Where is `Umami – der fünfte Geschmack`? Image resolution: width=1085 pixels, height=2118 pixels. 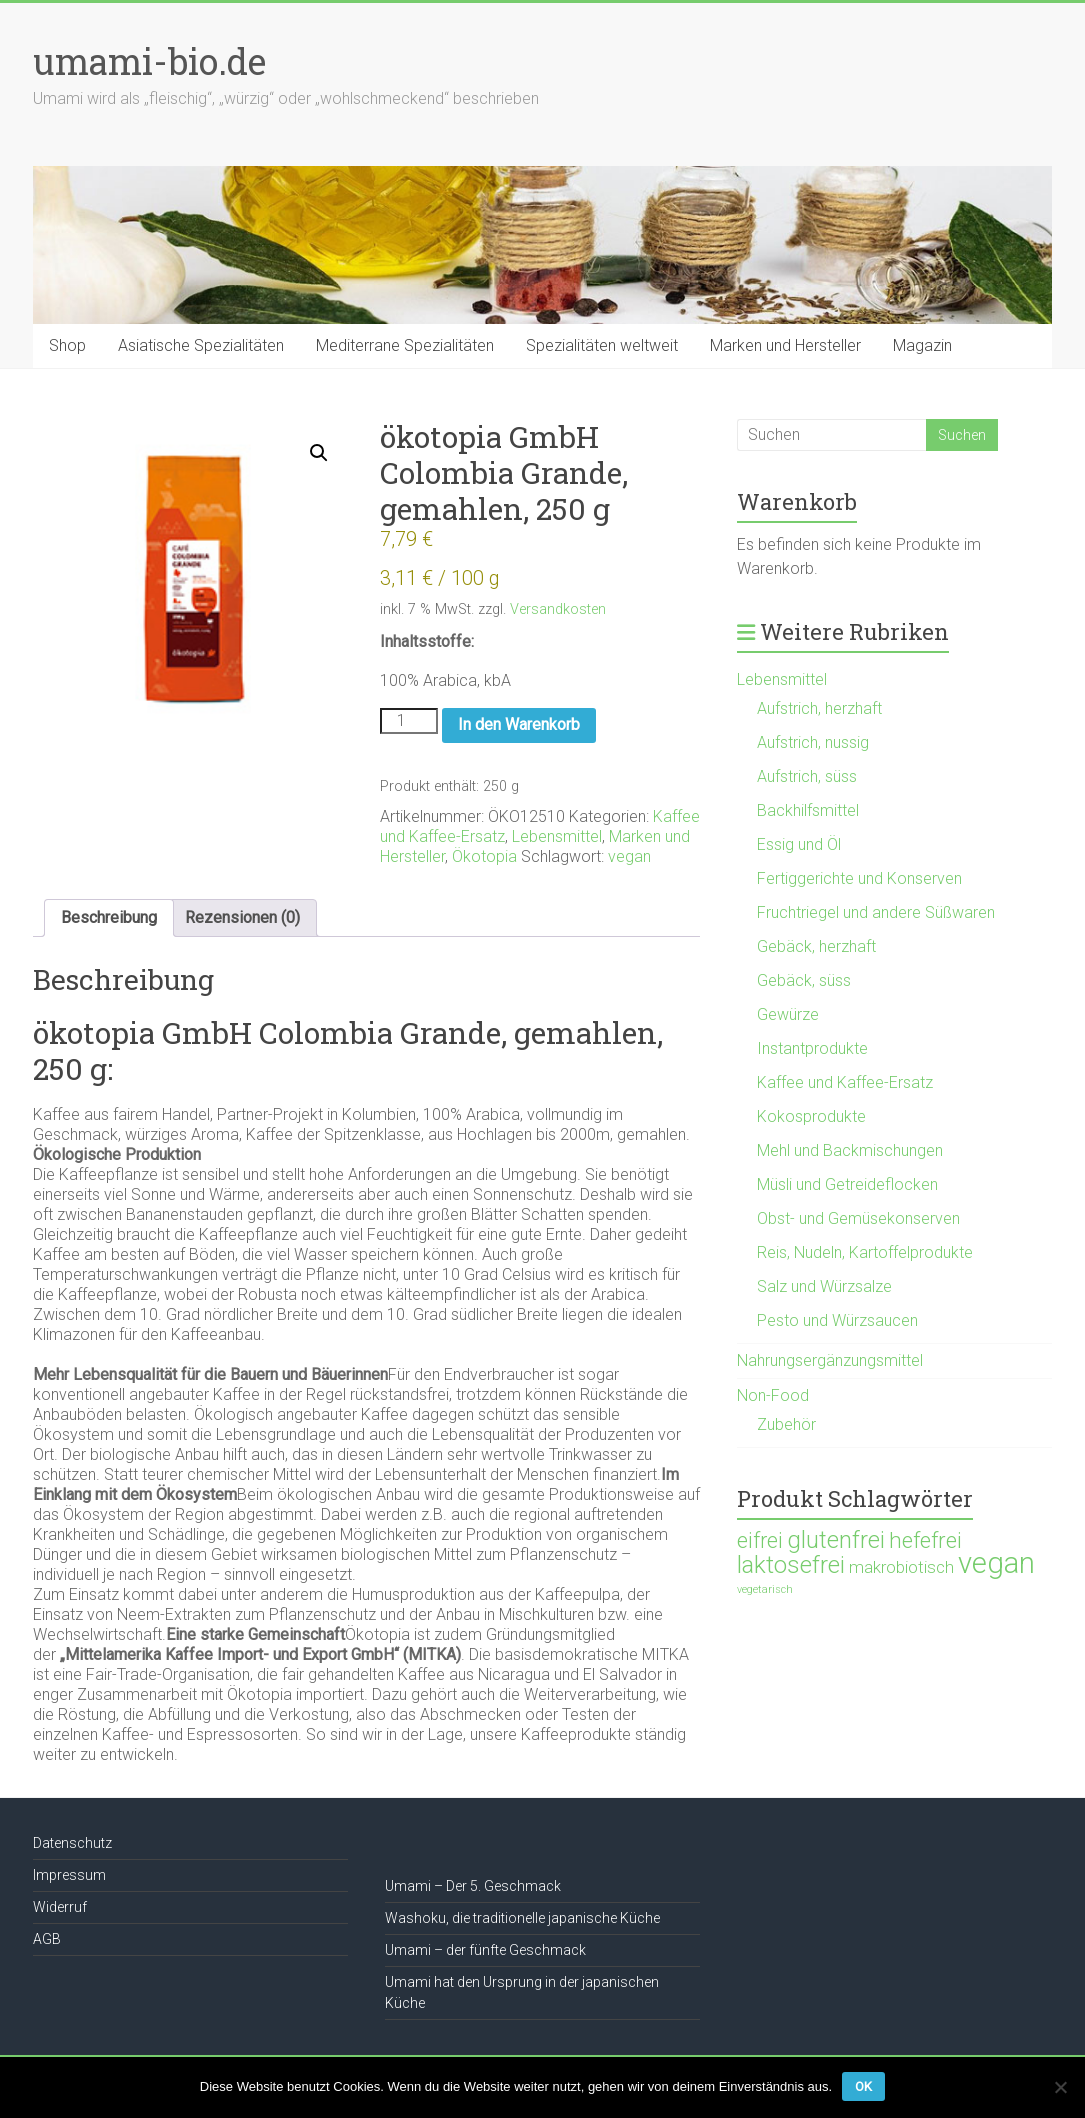 Umami – der fünfte Geschmack is located at coordinates (485, 1950).